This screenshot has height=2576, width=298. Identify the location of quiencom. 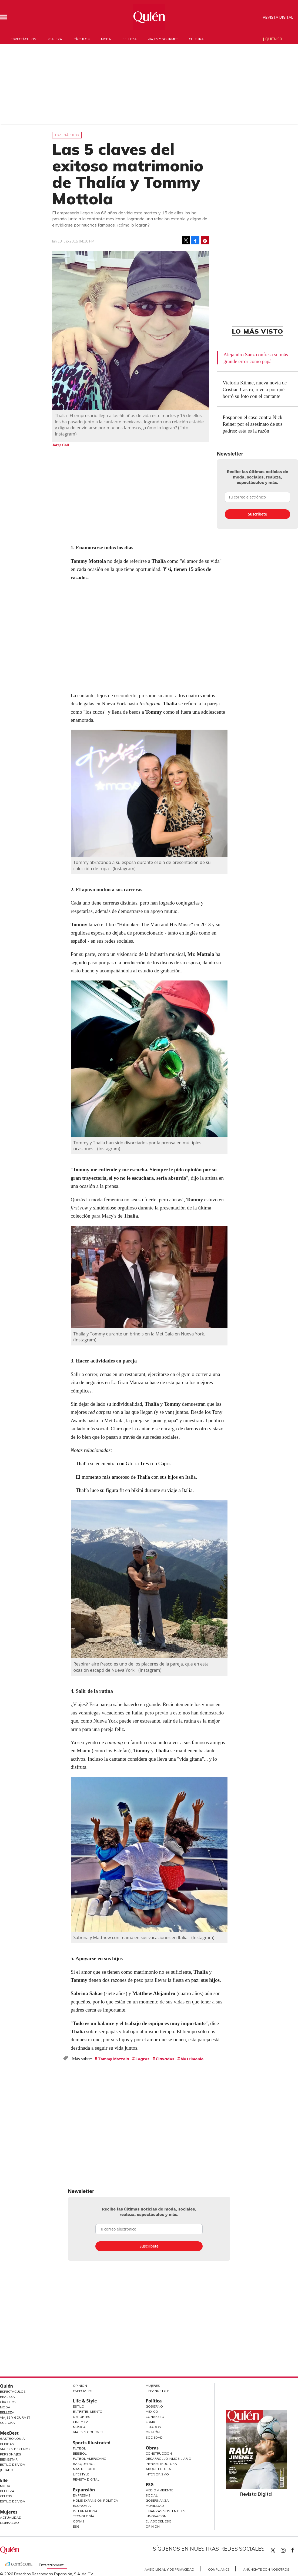
(288, 2549).